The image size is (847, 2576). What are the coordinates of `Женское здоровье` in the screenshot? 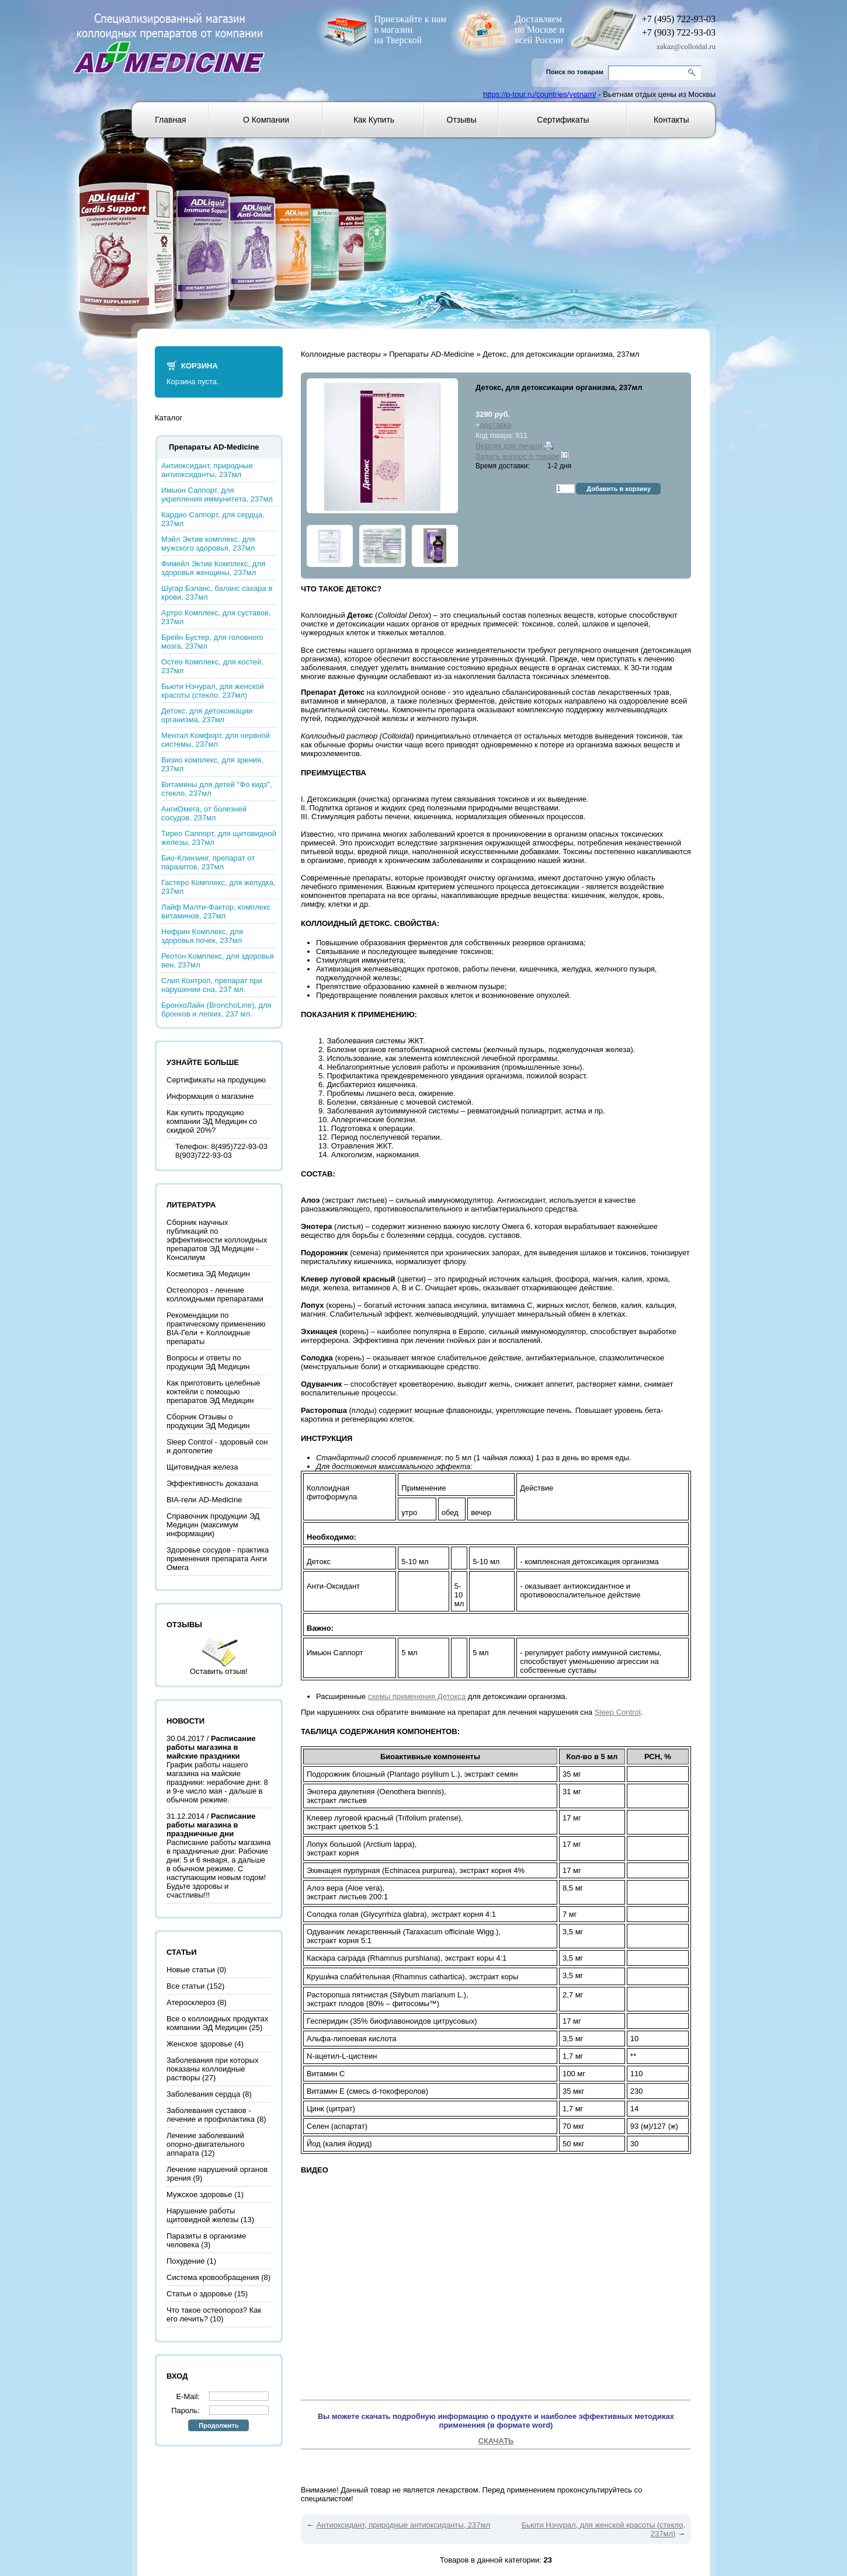 It's located at (199, 2043).